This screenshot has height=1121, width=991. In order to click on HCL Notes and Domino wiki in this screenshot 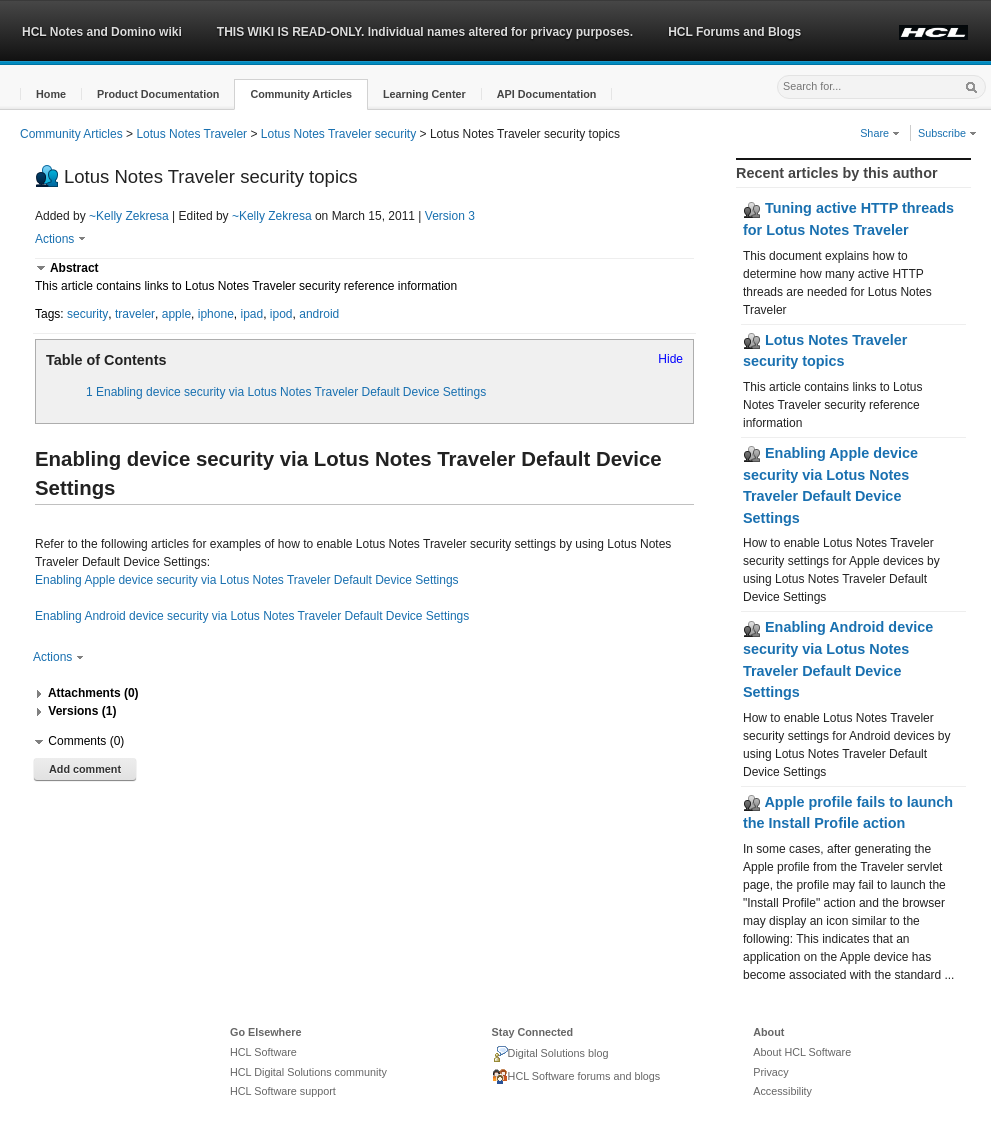, I will do `click(102, 32)`.